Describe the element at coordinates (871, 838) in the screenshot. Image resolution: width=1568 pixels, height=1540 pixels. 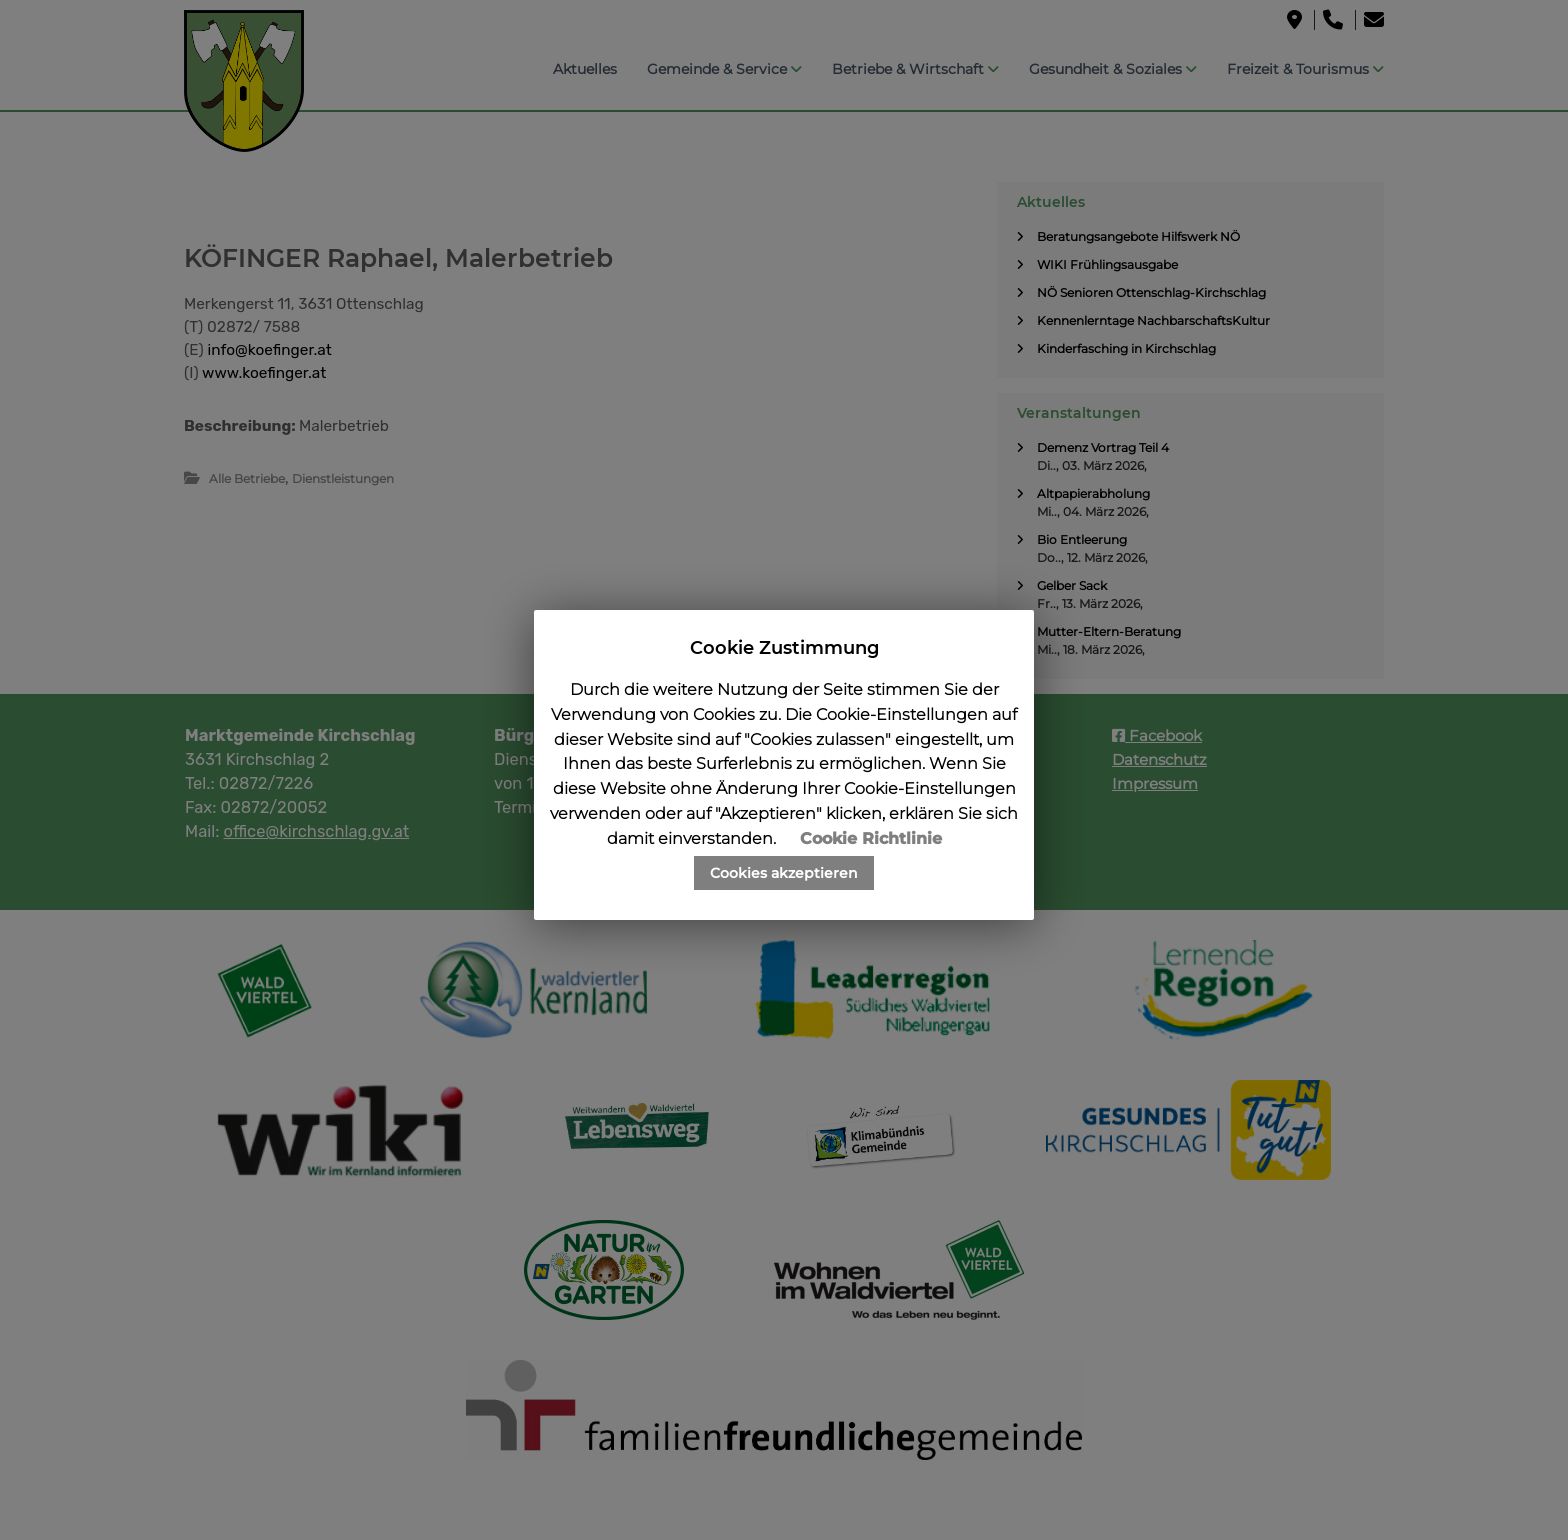
I see `Cookie Richtlinie` at that location.